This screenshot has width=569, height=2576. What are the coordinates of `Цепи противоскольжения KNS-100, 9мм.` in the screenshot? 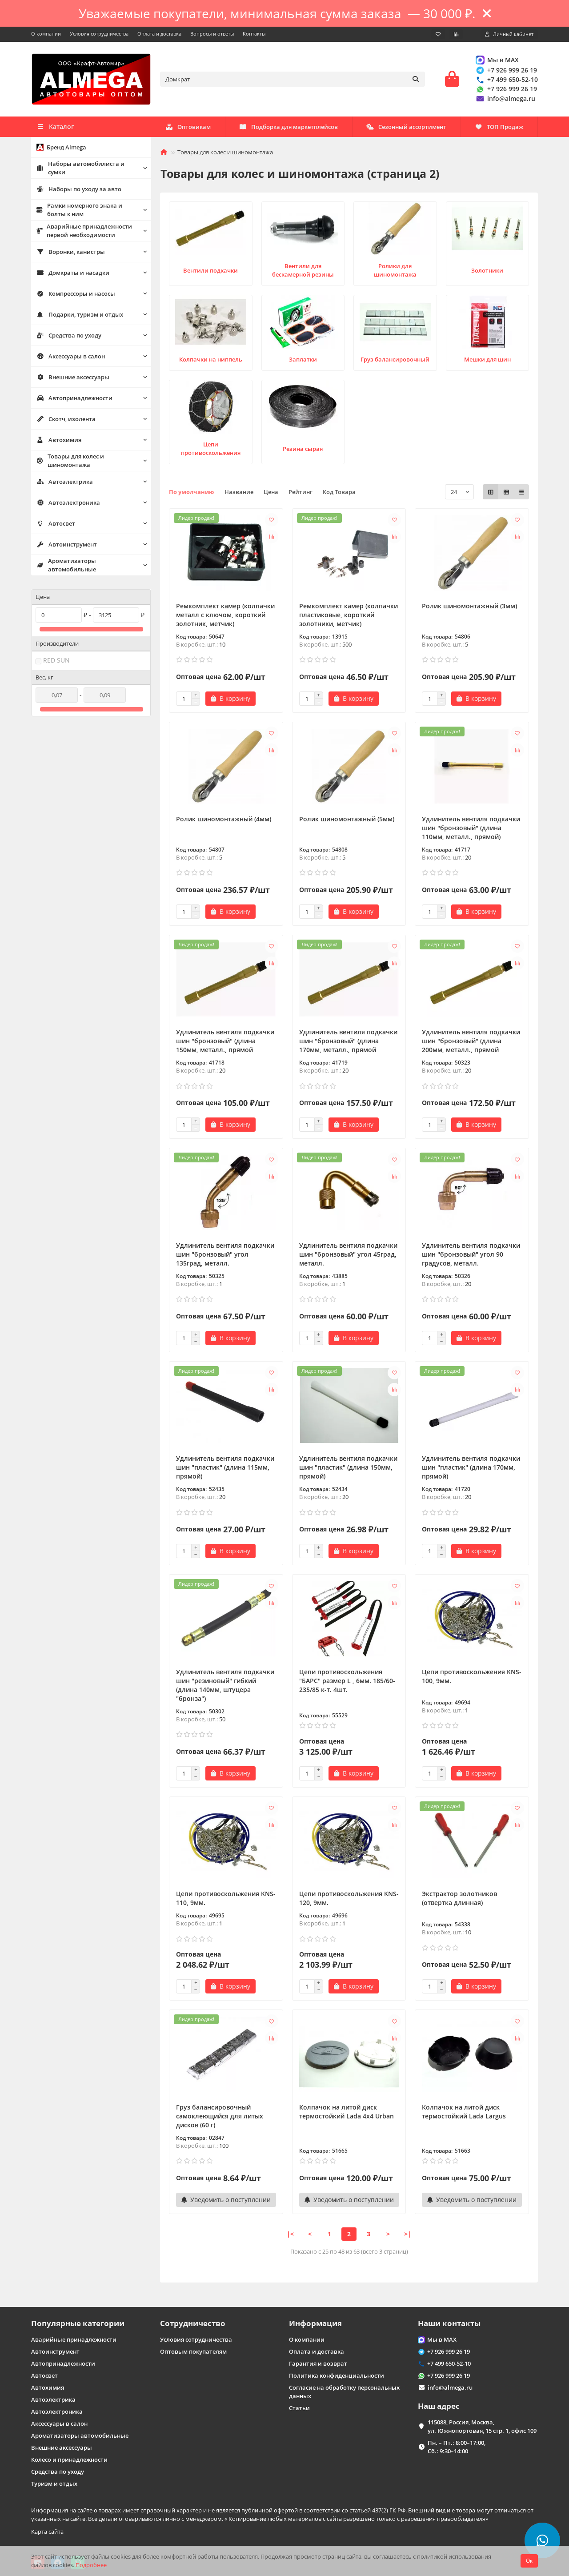 It's located at (471, 1676).